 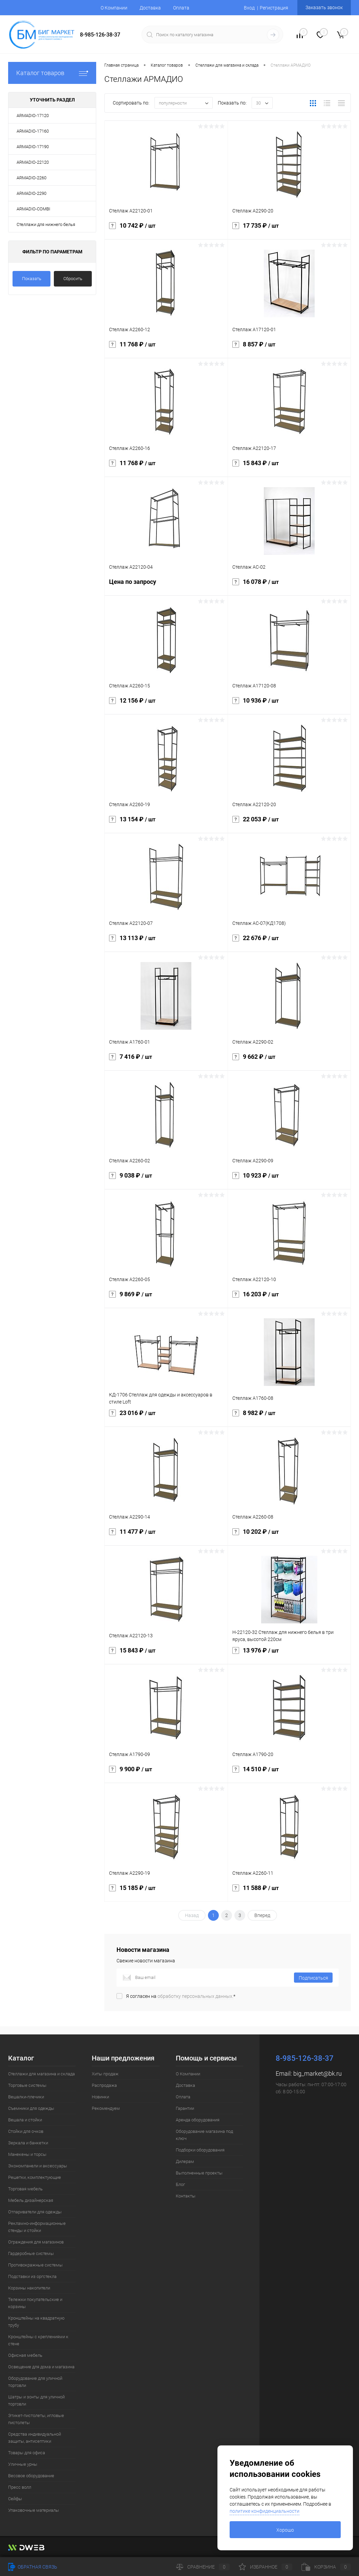 I want to click on 22 676 ₽, so click(x=289, y=942).